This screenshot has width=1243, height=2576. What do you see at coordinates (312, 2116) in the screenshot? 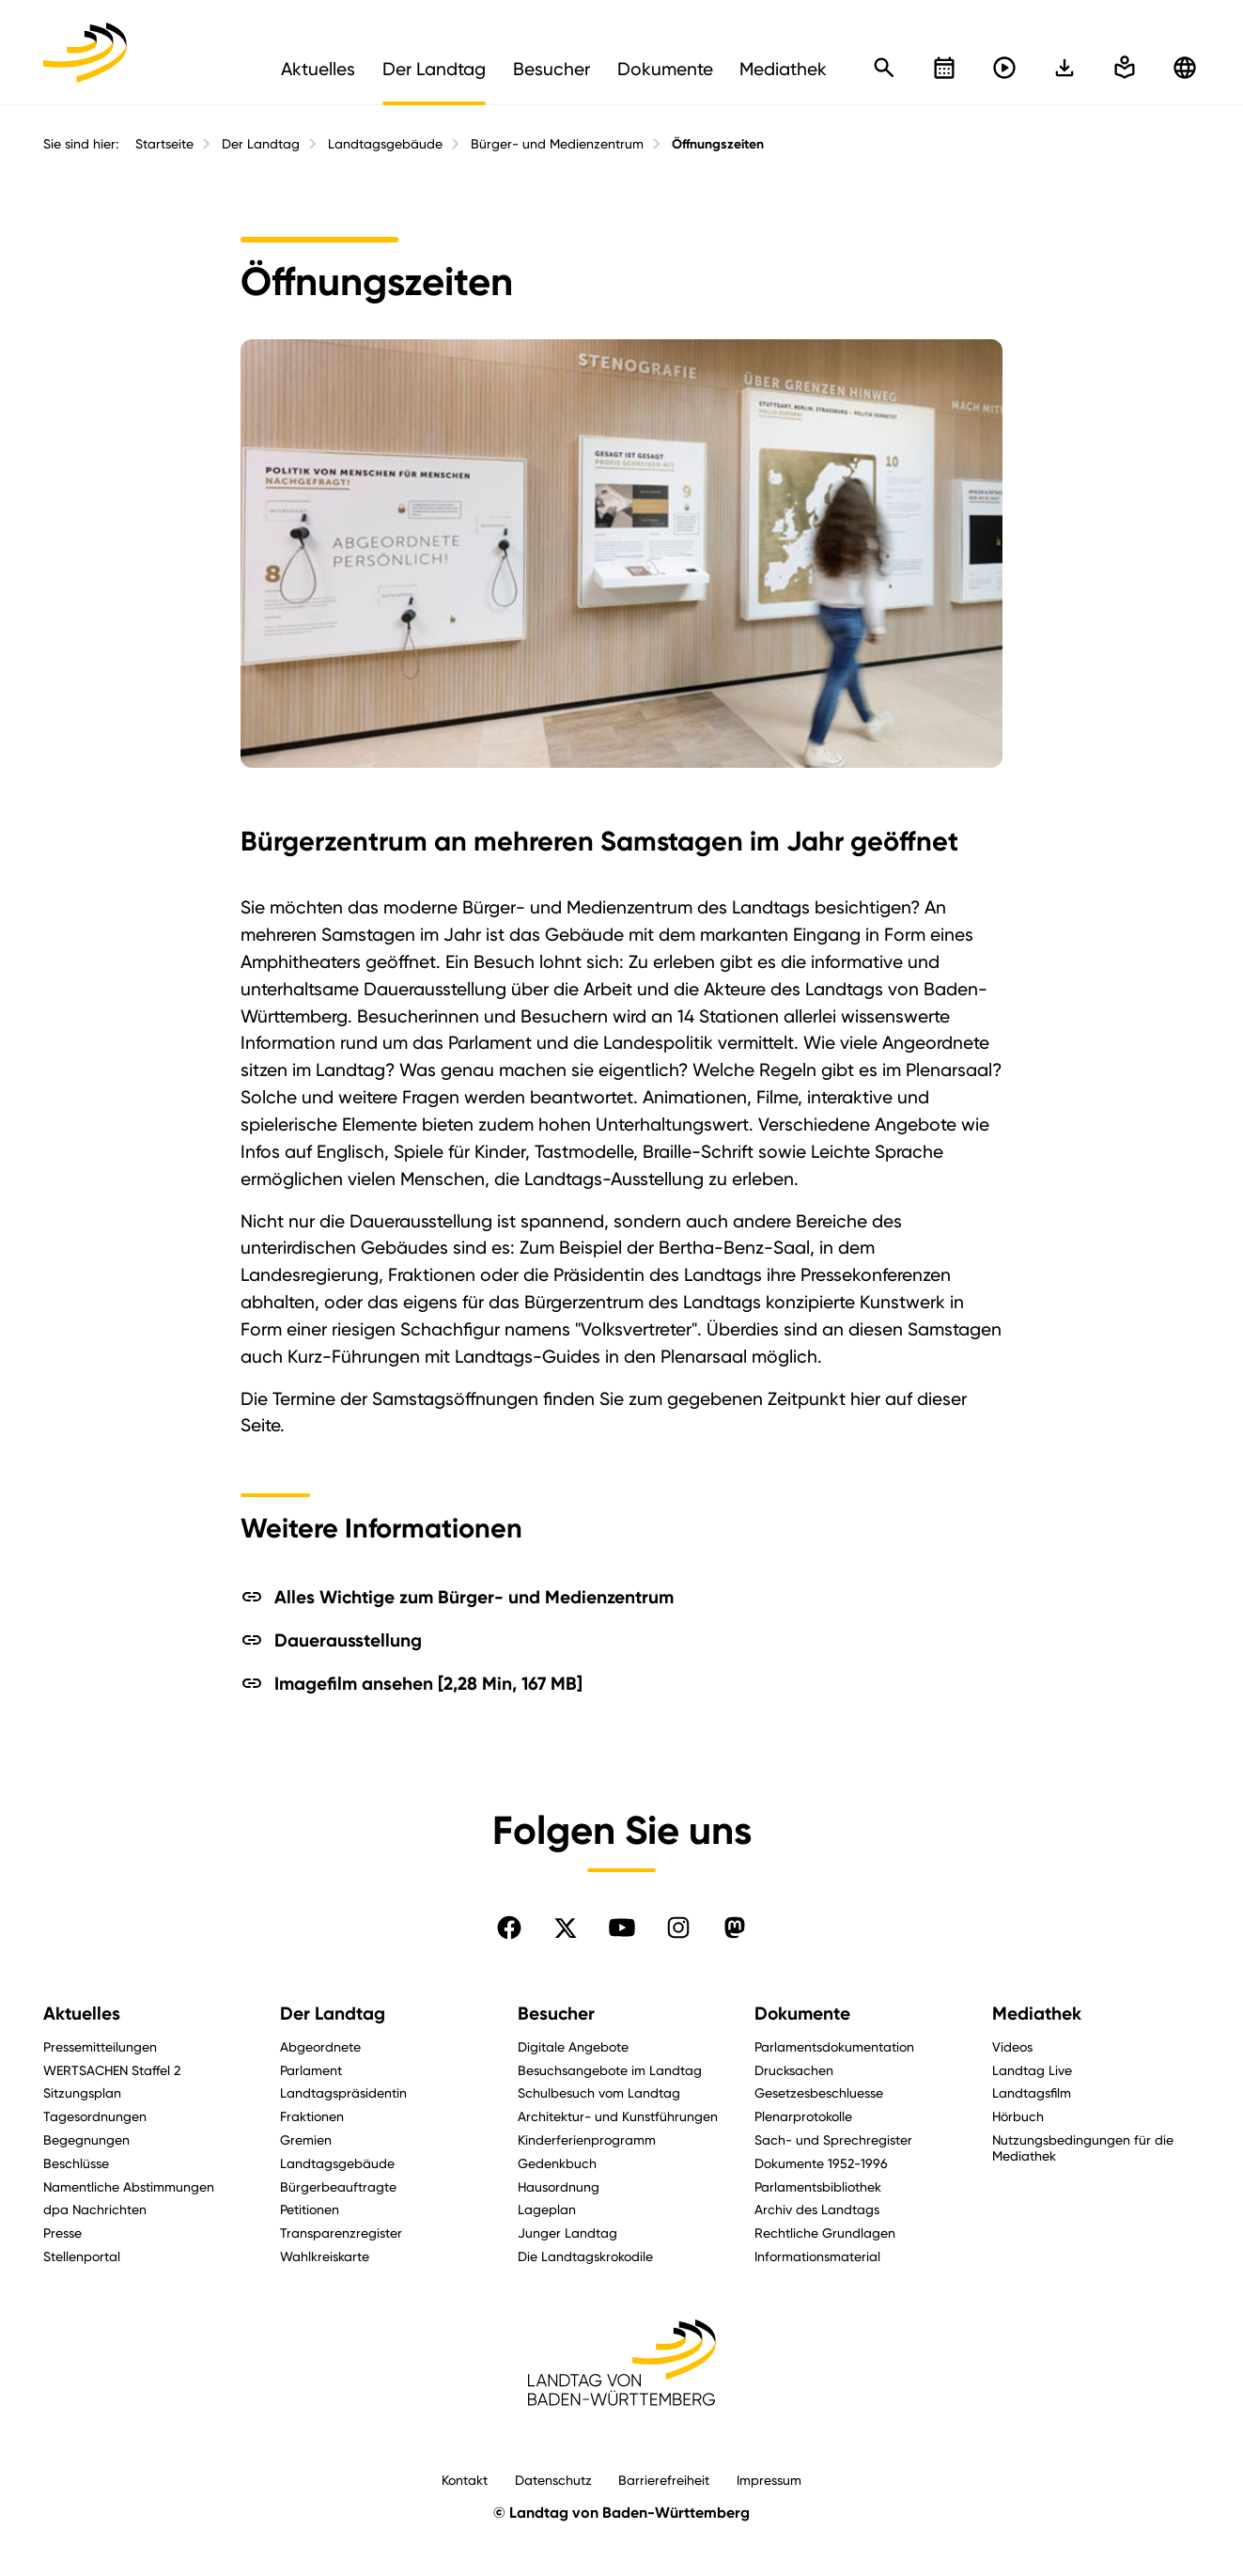
I see `Fraktionen` at bounding box center [312, 2116].